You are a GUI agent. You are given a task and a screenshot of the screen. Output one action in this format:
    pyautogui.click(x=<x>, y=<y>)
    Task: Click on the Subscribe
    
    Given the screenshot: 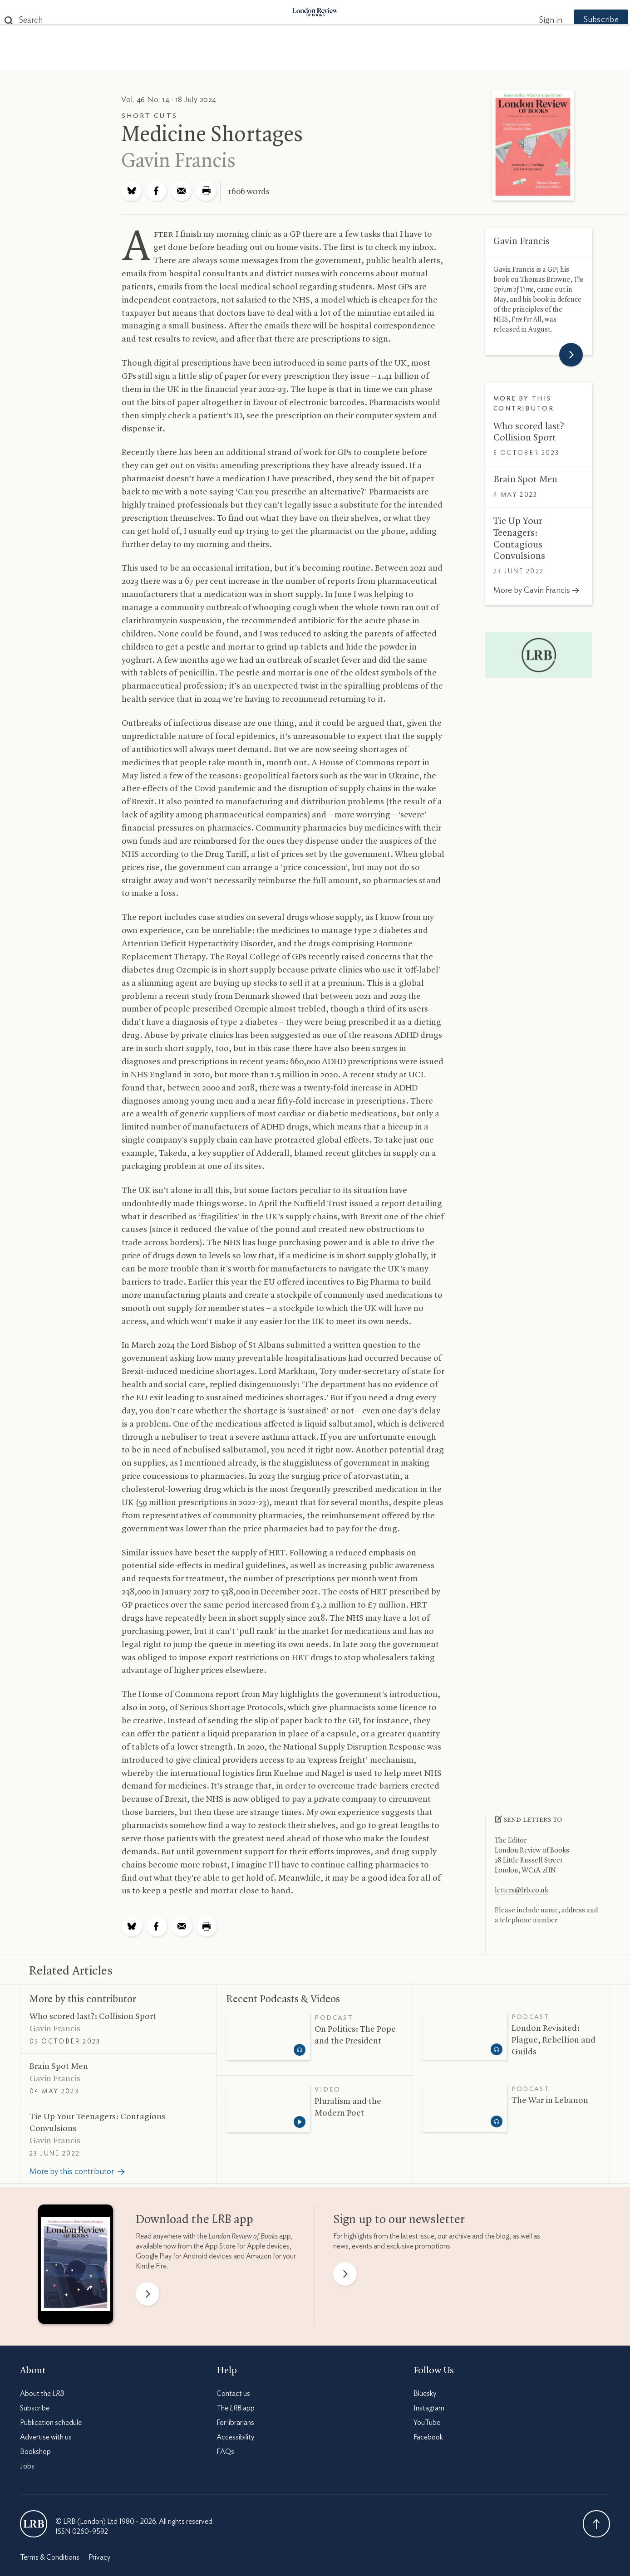 What is the action you would take?
    pyautogui.click(x=582, y=20)
    